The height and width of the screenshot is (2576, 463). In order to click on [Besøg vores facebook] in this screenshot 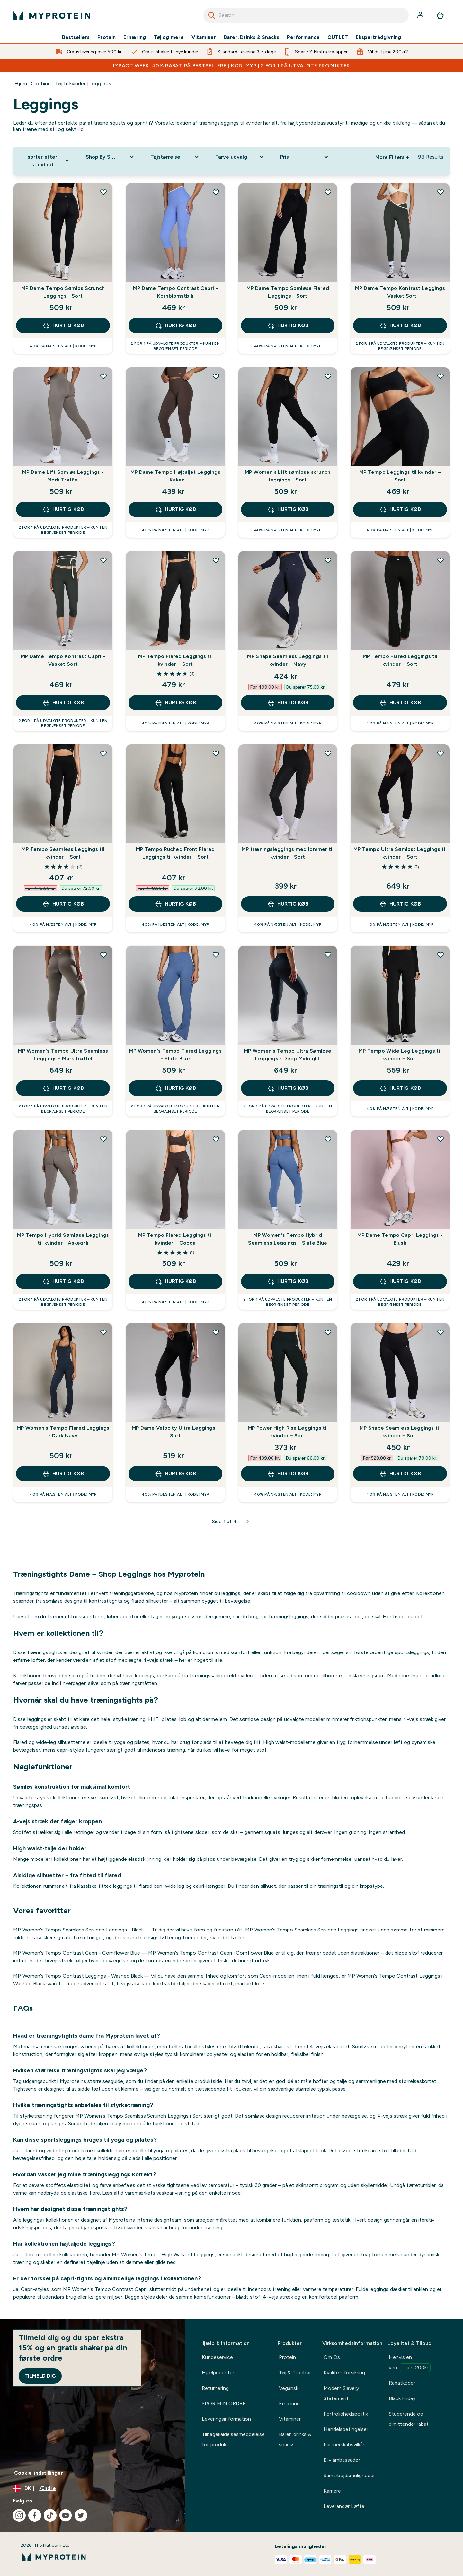, I will do `click(34, 2515)`.